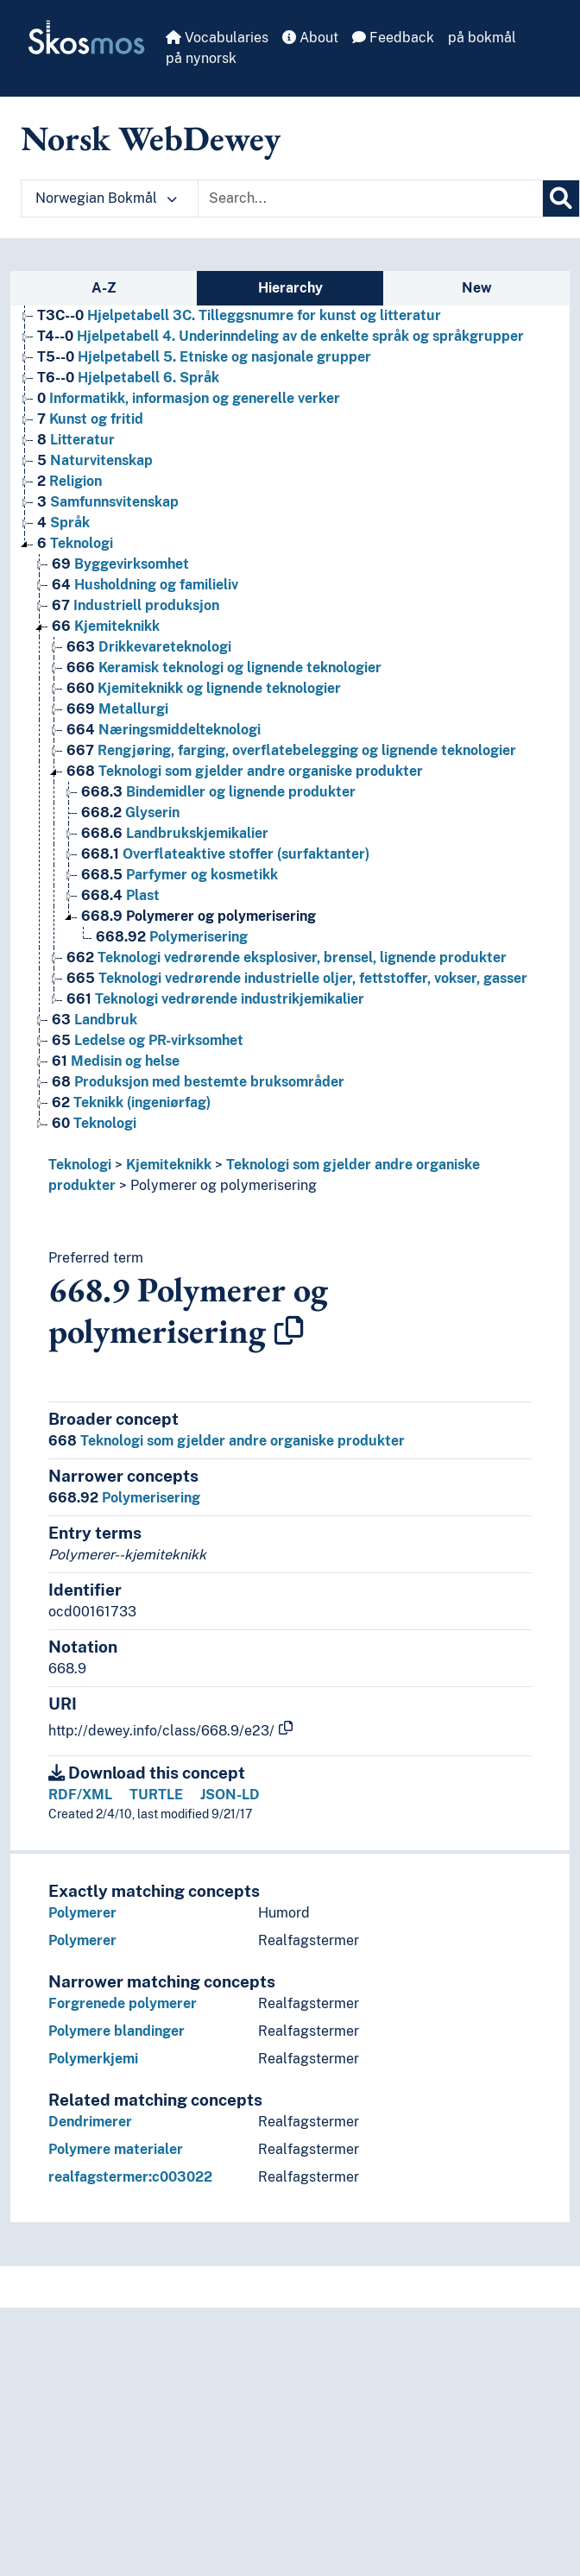  Describe the element at coordinates (79, 1164) in the screenshot. I see `Teknologi` at that location.